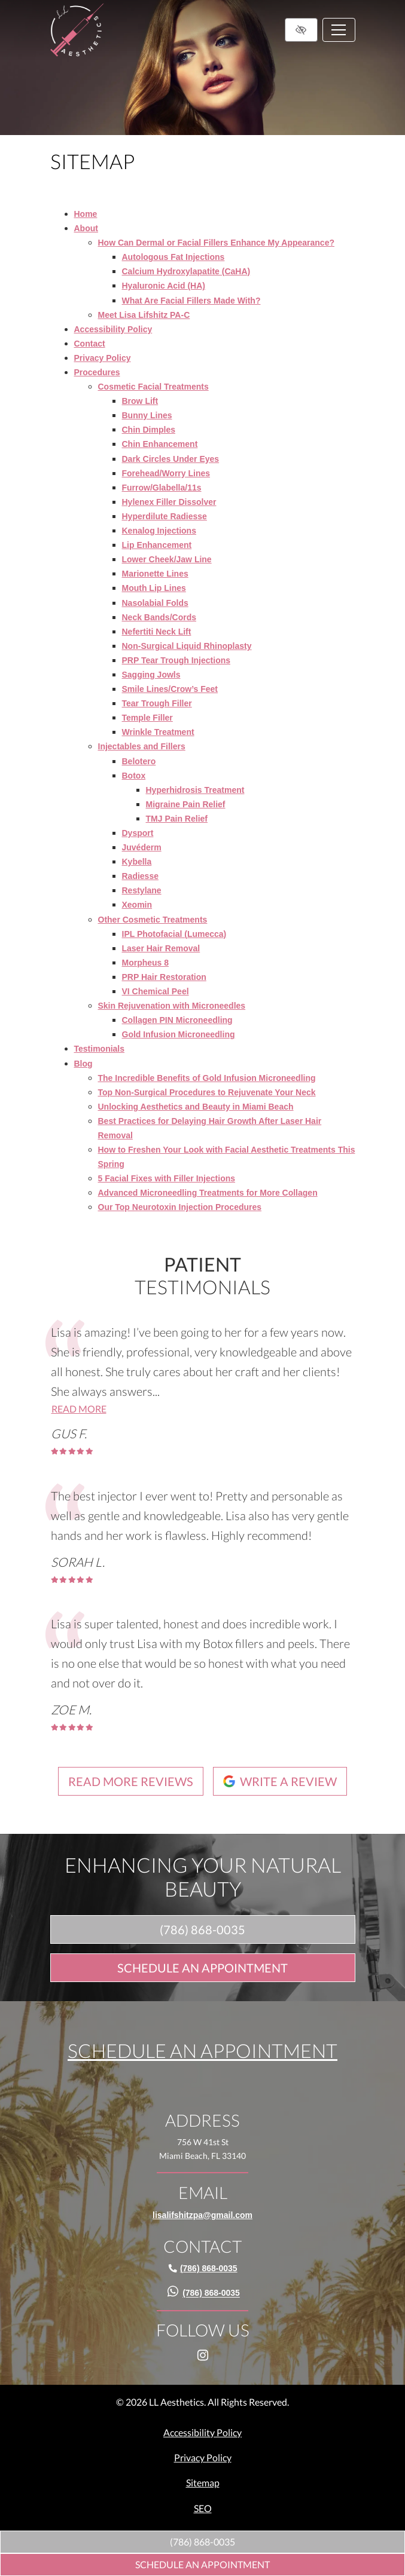  What do you see at coordinates (157, 545) in the screenshot?
I see `Lip Enhancement` at bounding box center [157, 545].